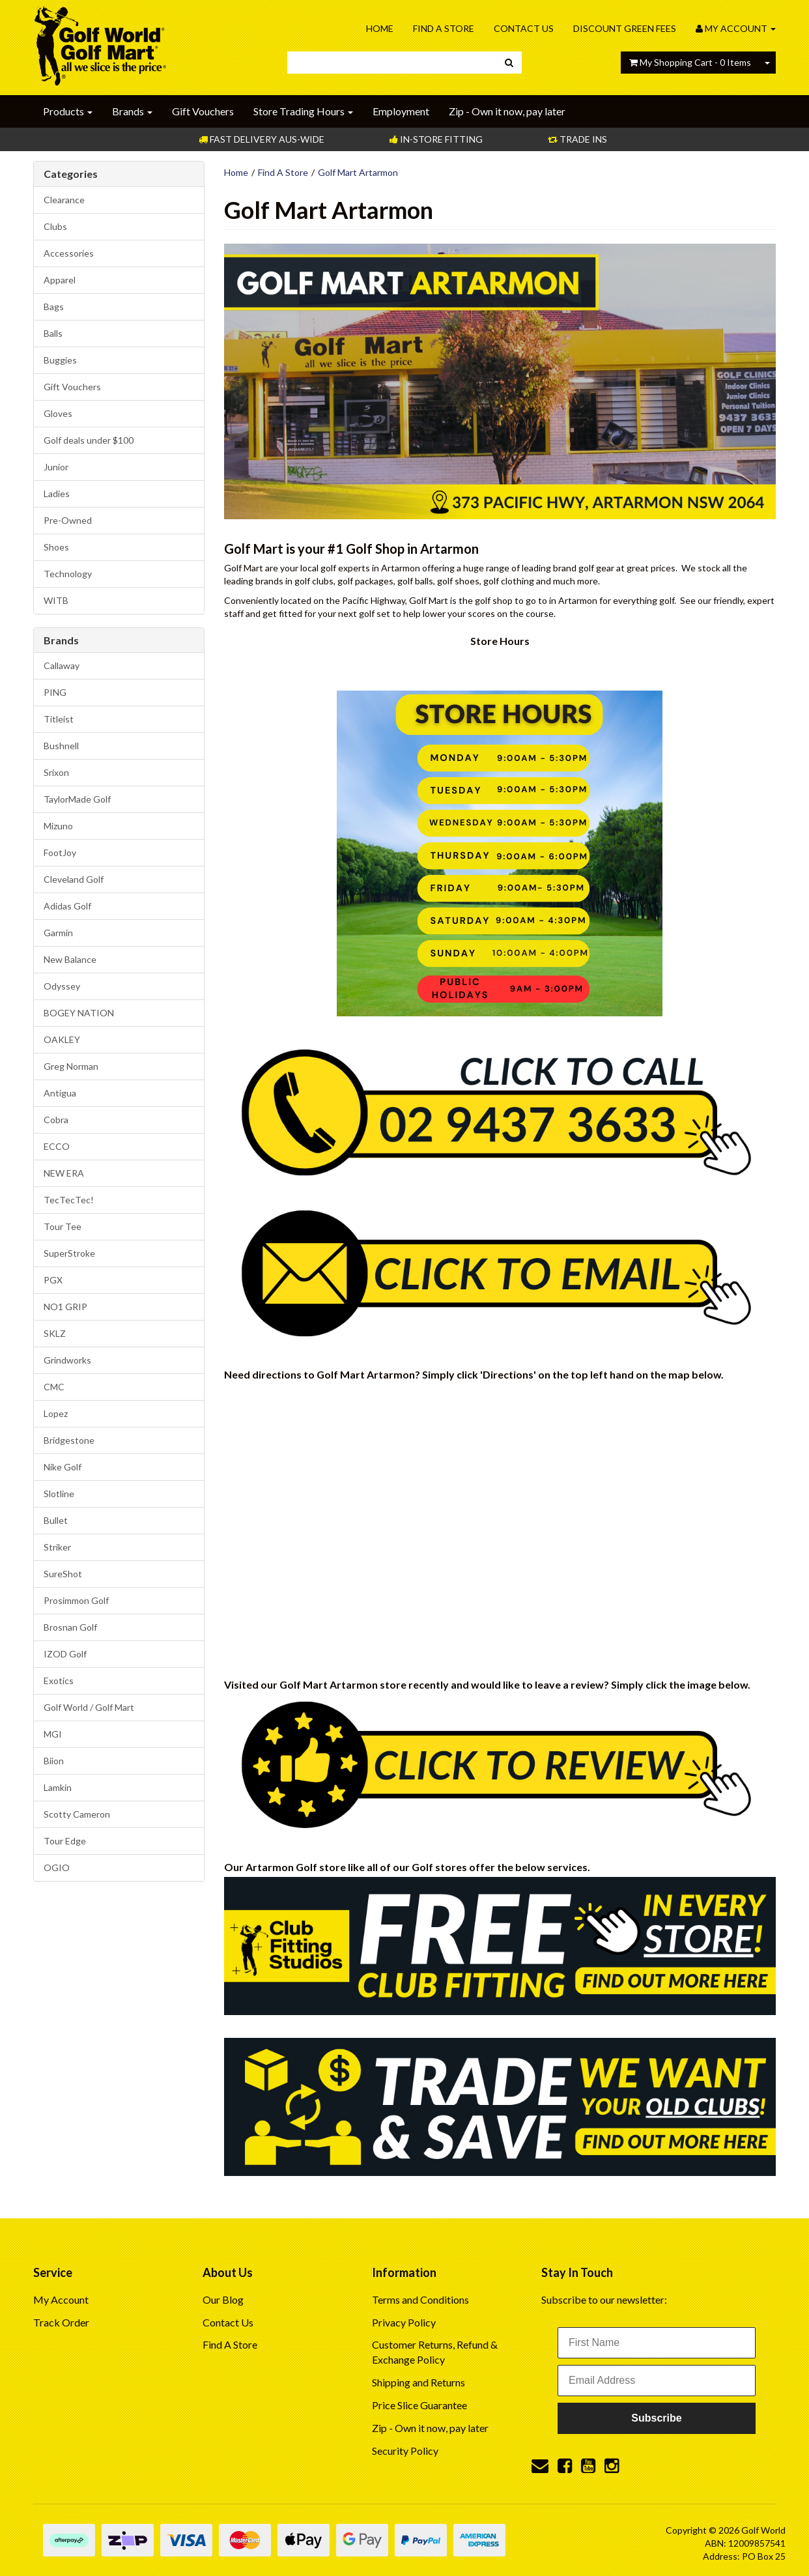  I want to click on Find A Store, so click(443, 28).